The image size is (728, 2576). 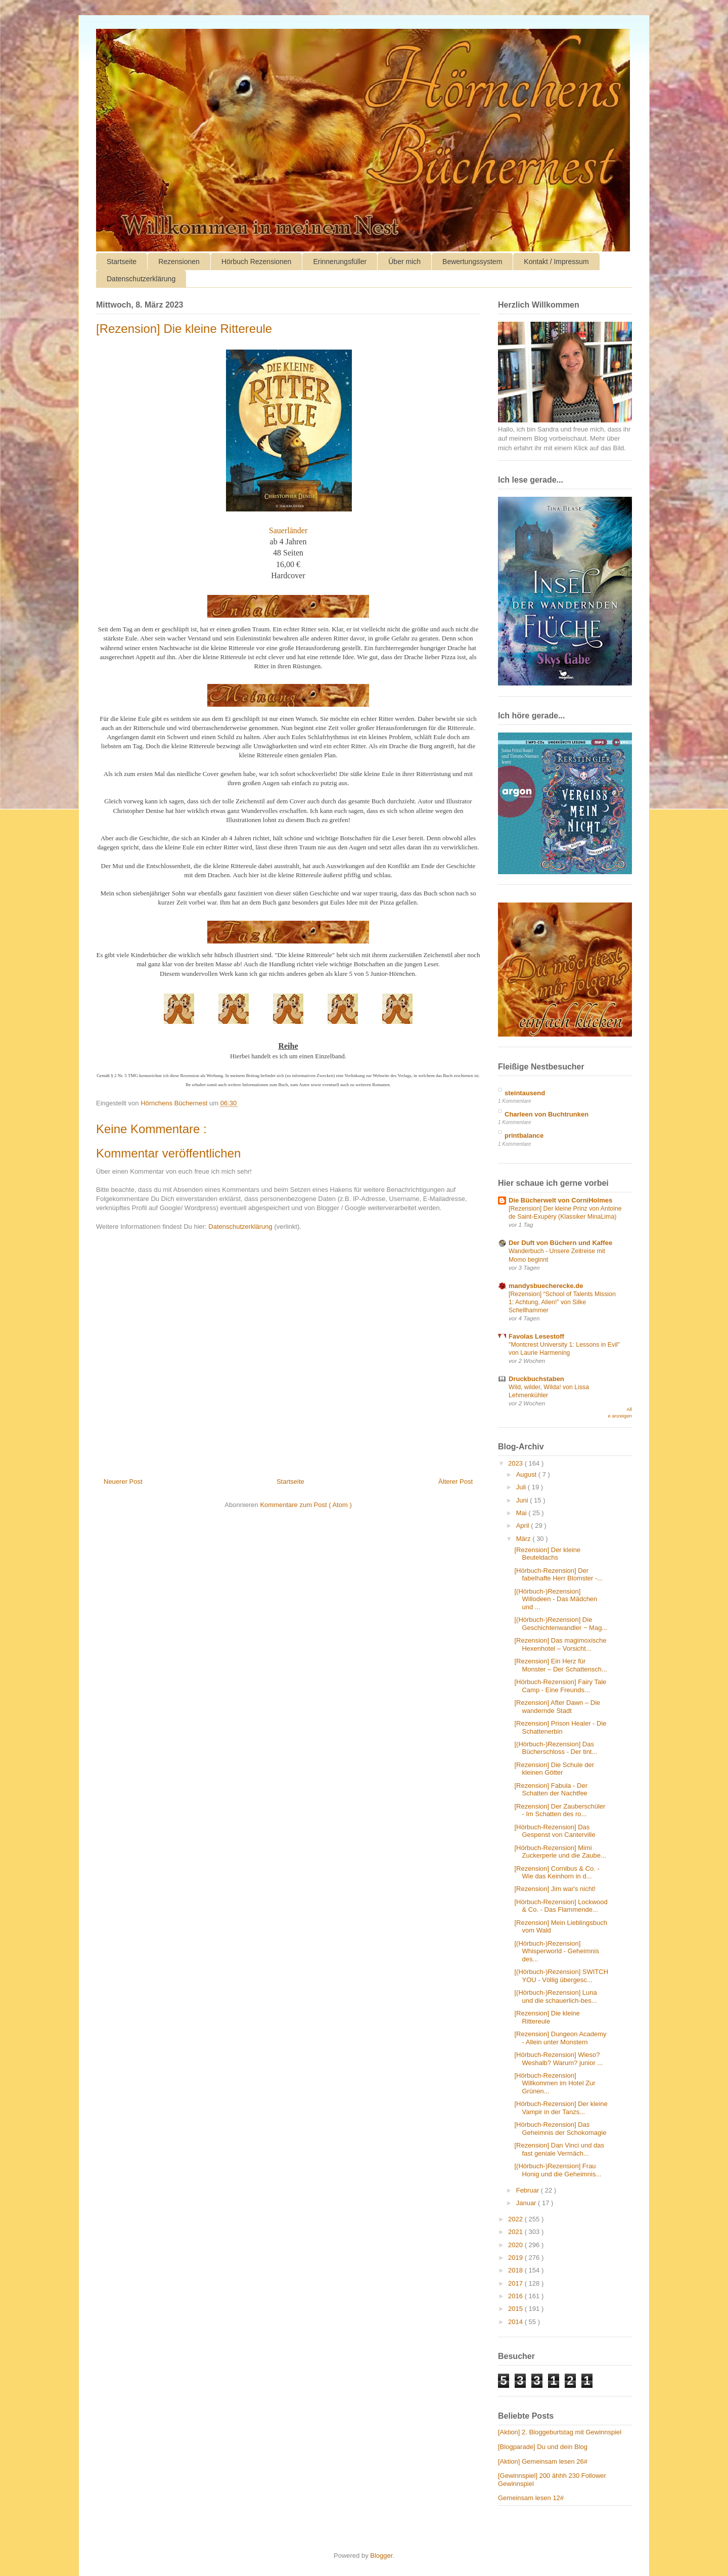 I want to click on [Rezension] Der kleine Beuteldachs, so click(x=547, y=1554).